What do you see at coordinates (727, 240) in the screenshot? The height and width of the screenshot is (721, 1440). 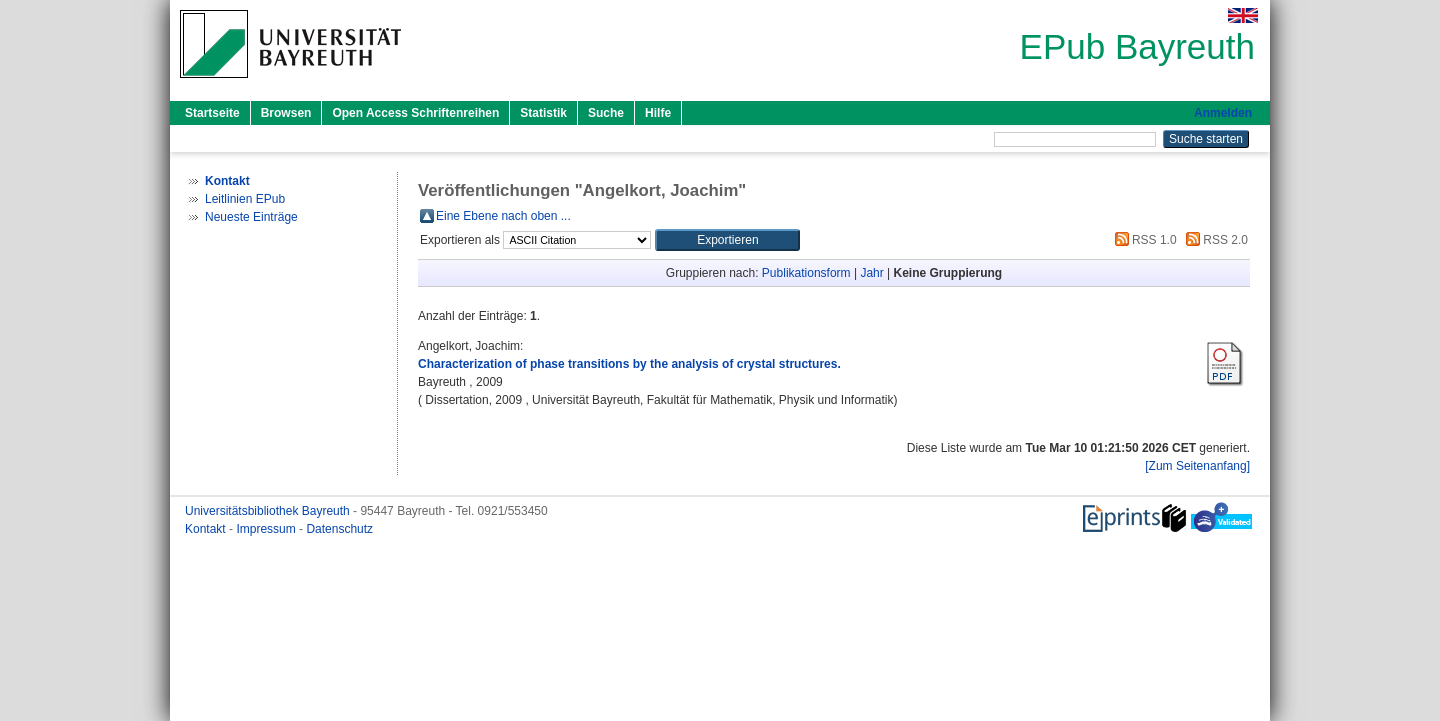 I see `[button]` at bounding box center [727, 240].